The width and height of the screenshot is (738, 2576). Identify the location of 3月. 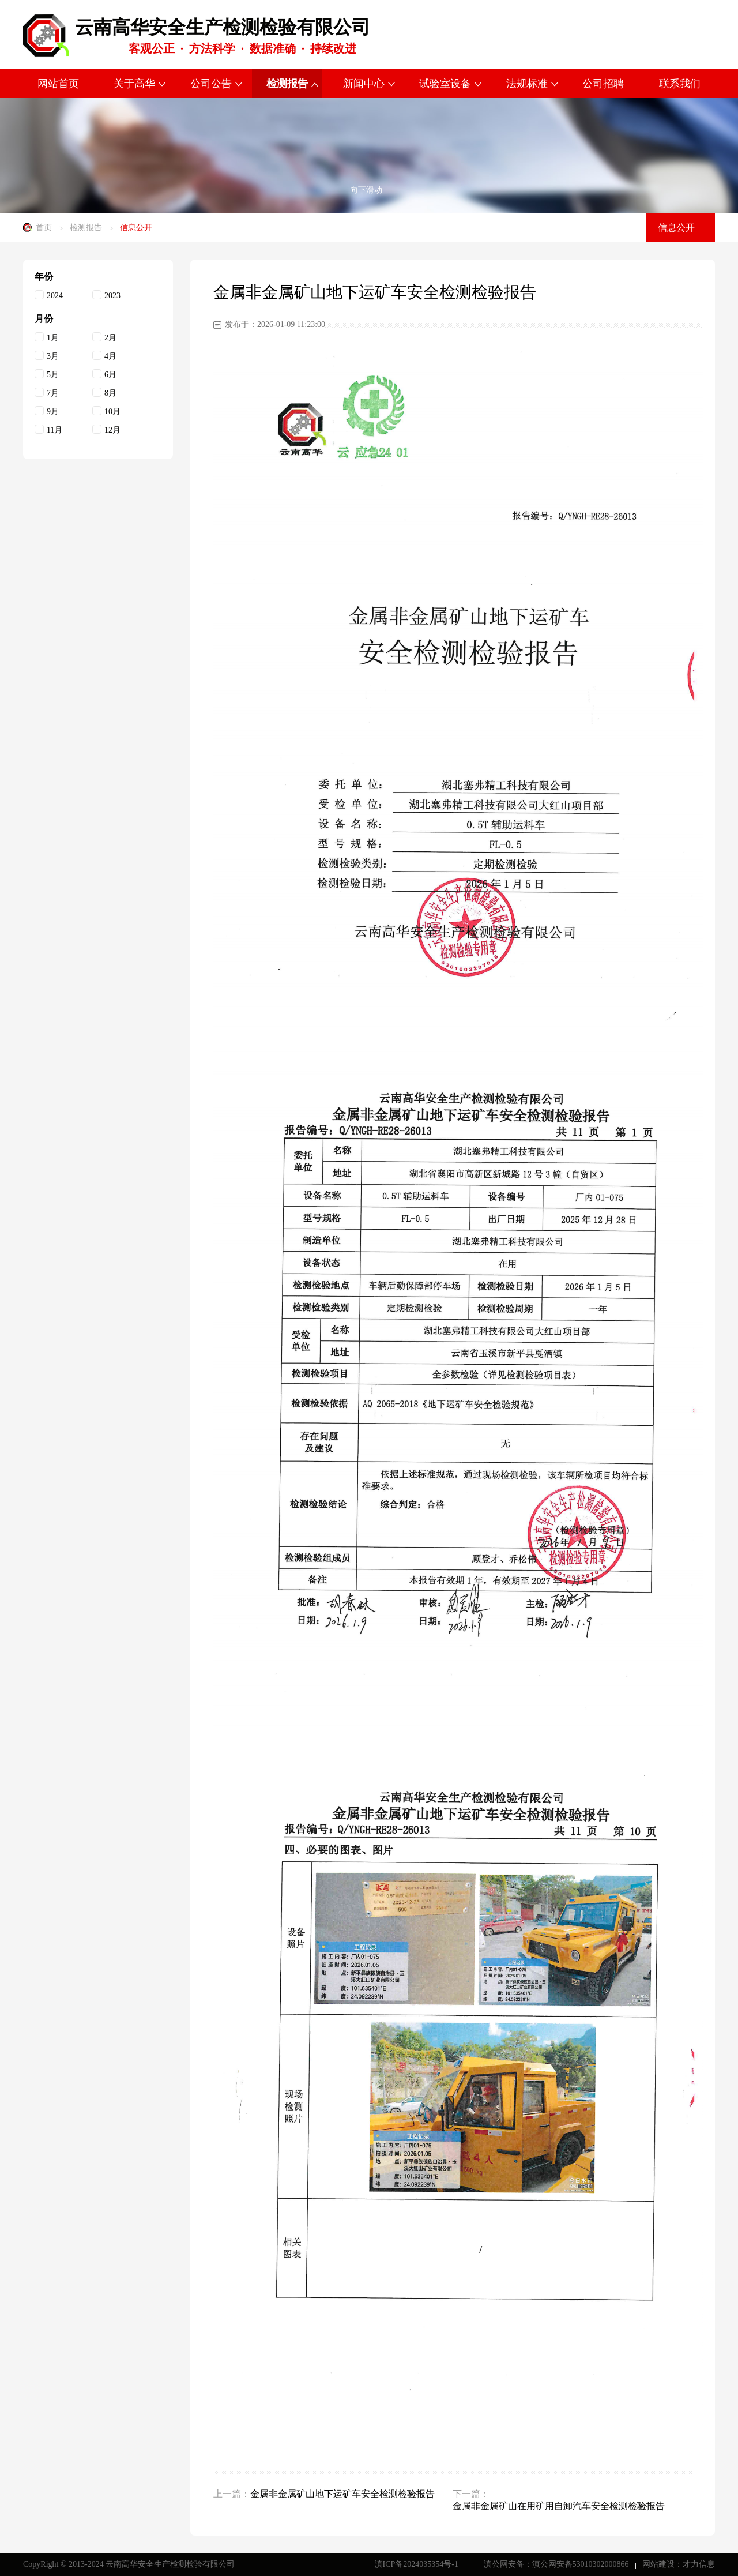
(47, 356).